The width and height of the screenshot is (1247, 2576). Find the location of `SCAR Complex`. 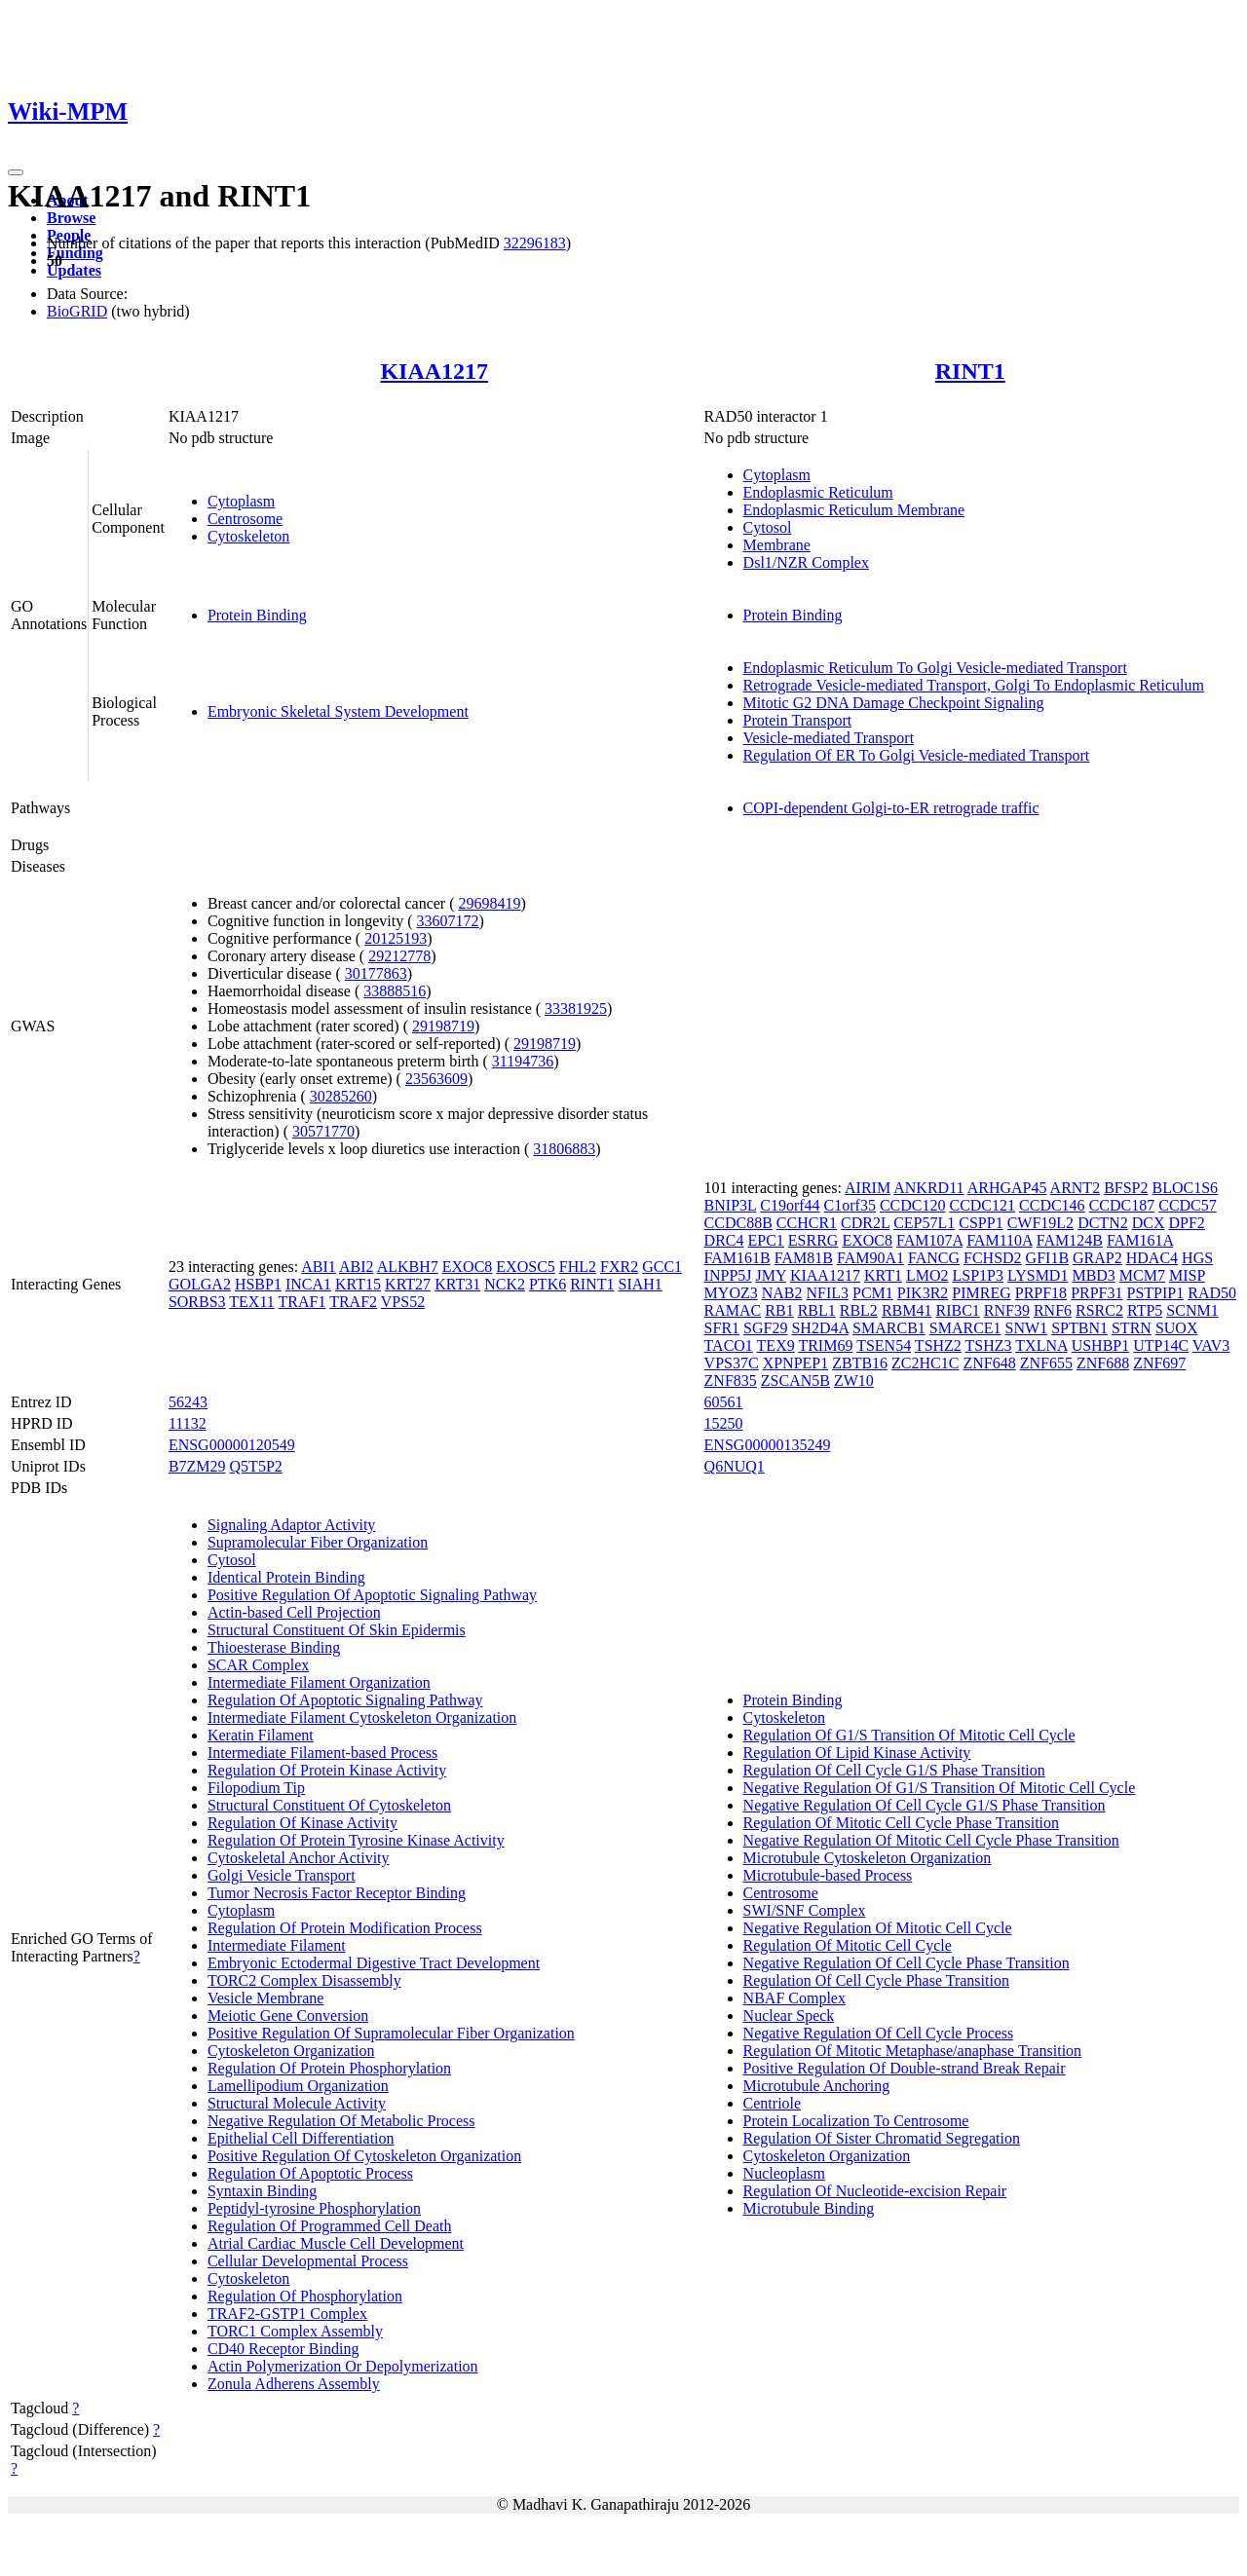

SCAR Complex is located at coordinates (258, 1665).